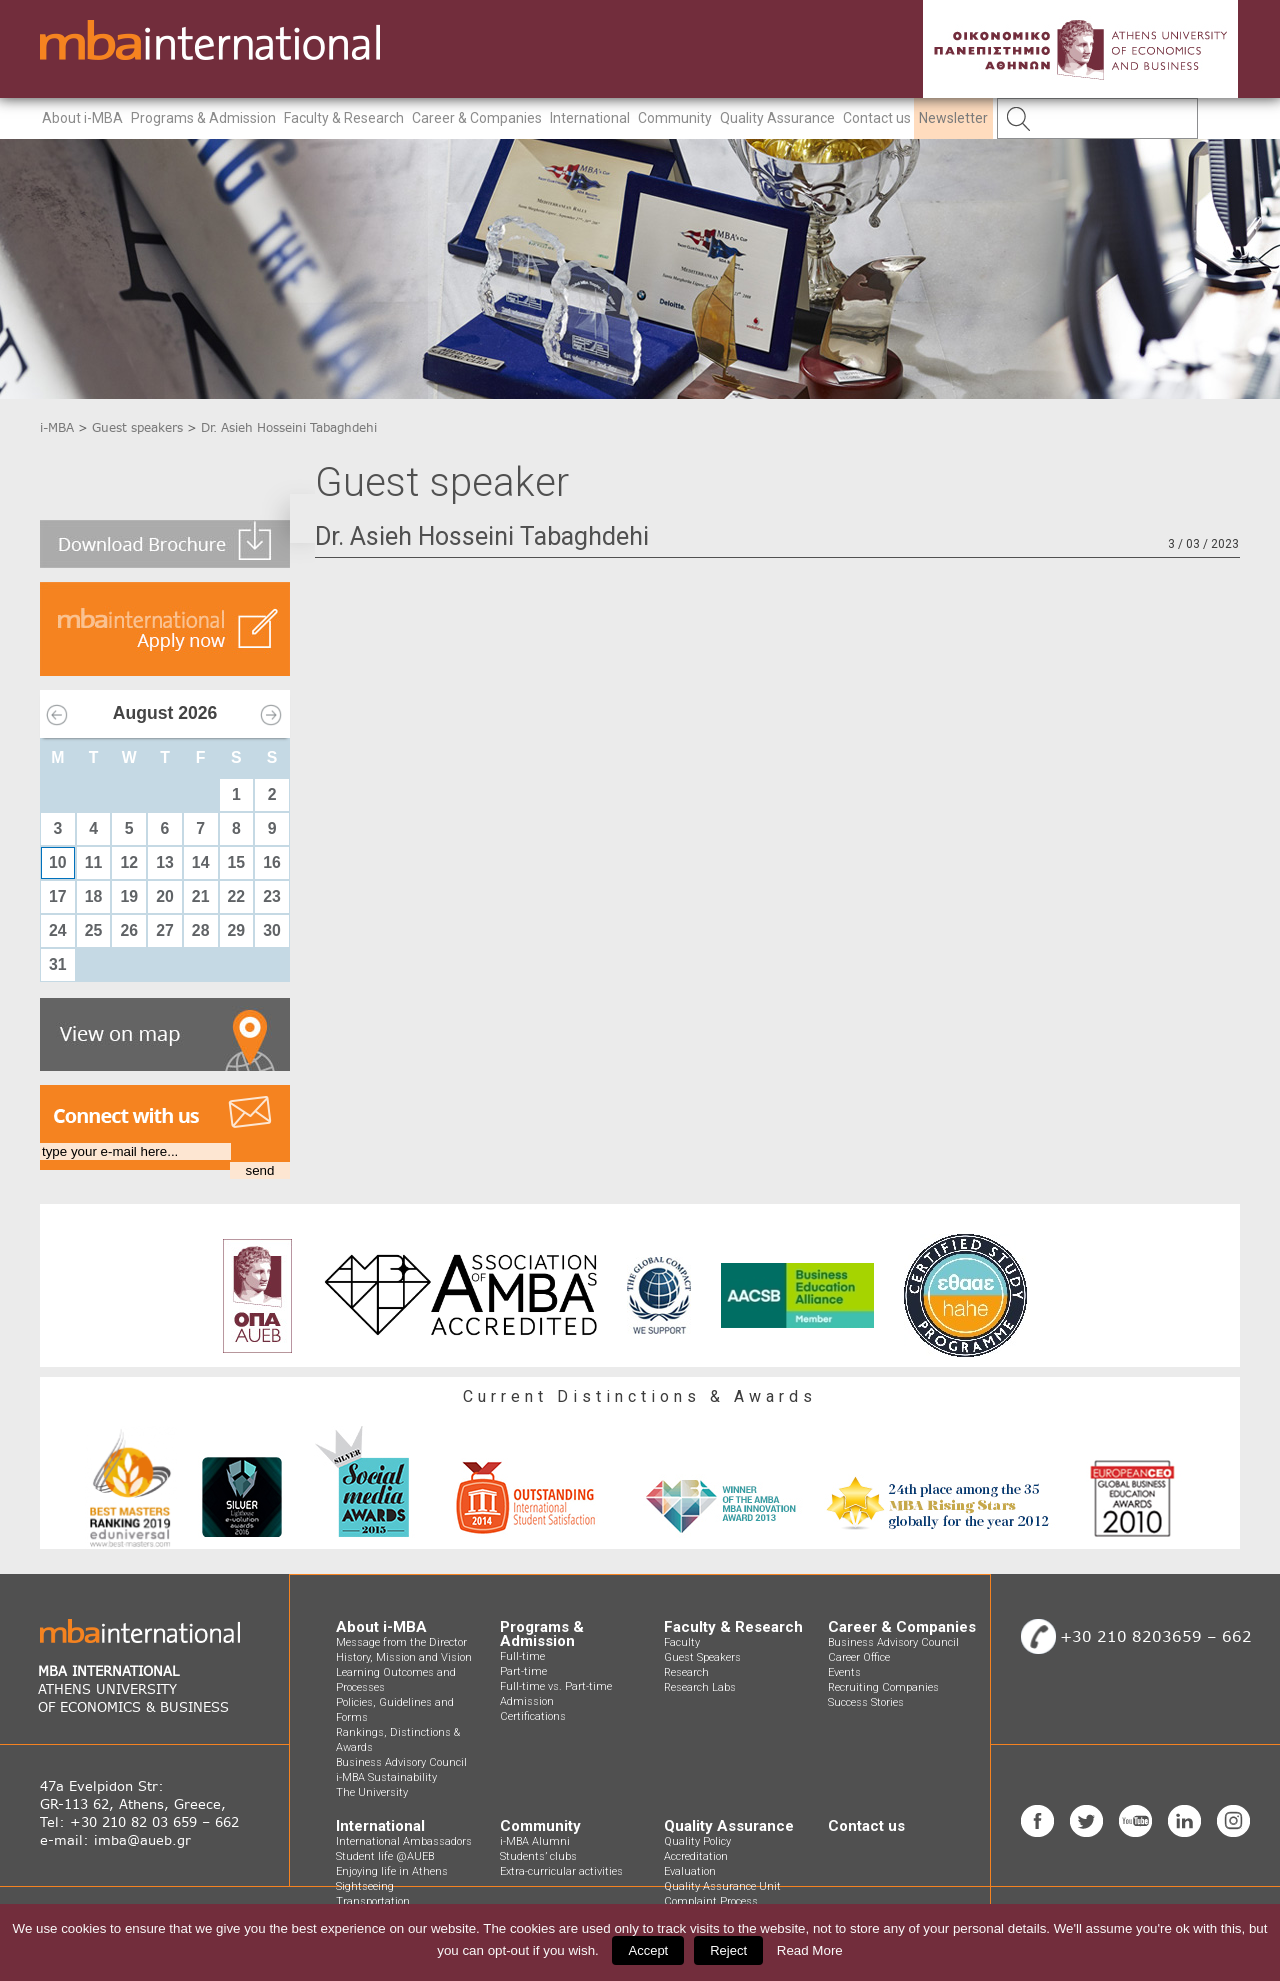  What do you see at coordinates (237, 930) in the screenshot?
I see `29` at bounding box center [237, 930].